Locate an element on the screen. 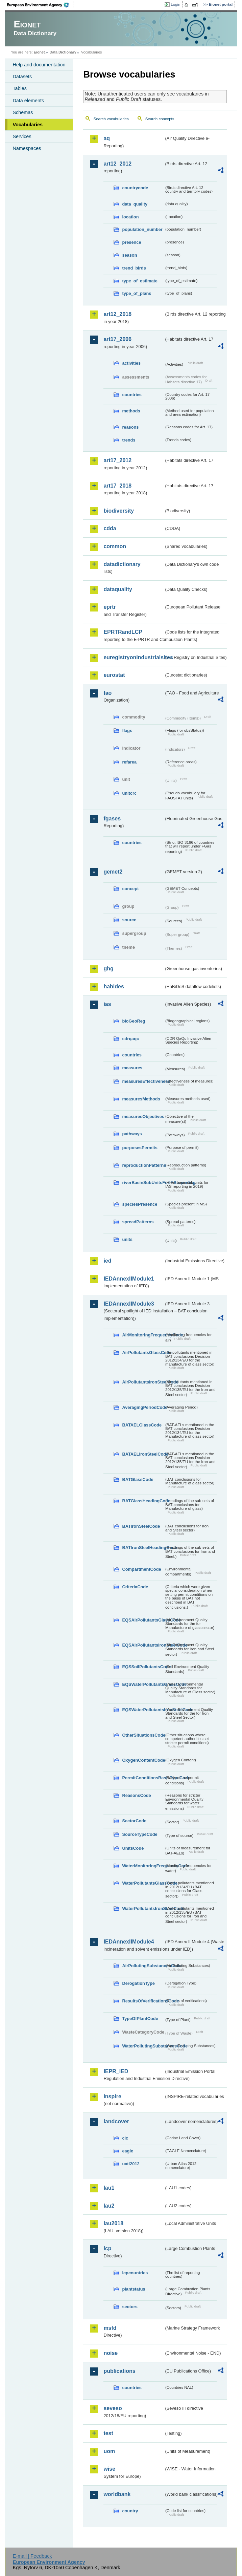 This screenshot has width=242, height=2576. CriteriaCode is located at coordinates (135, 1586).